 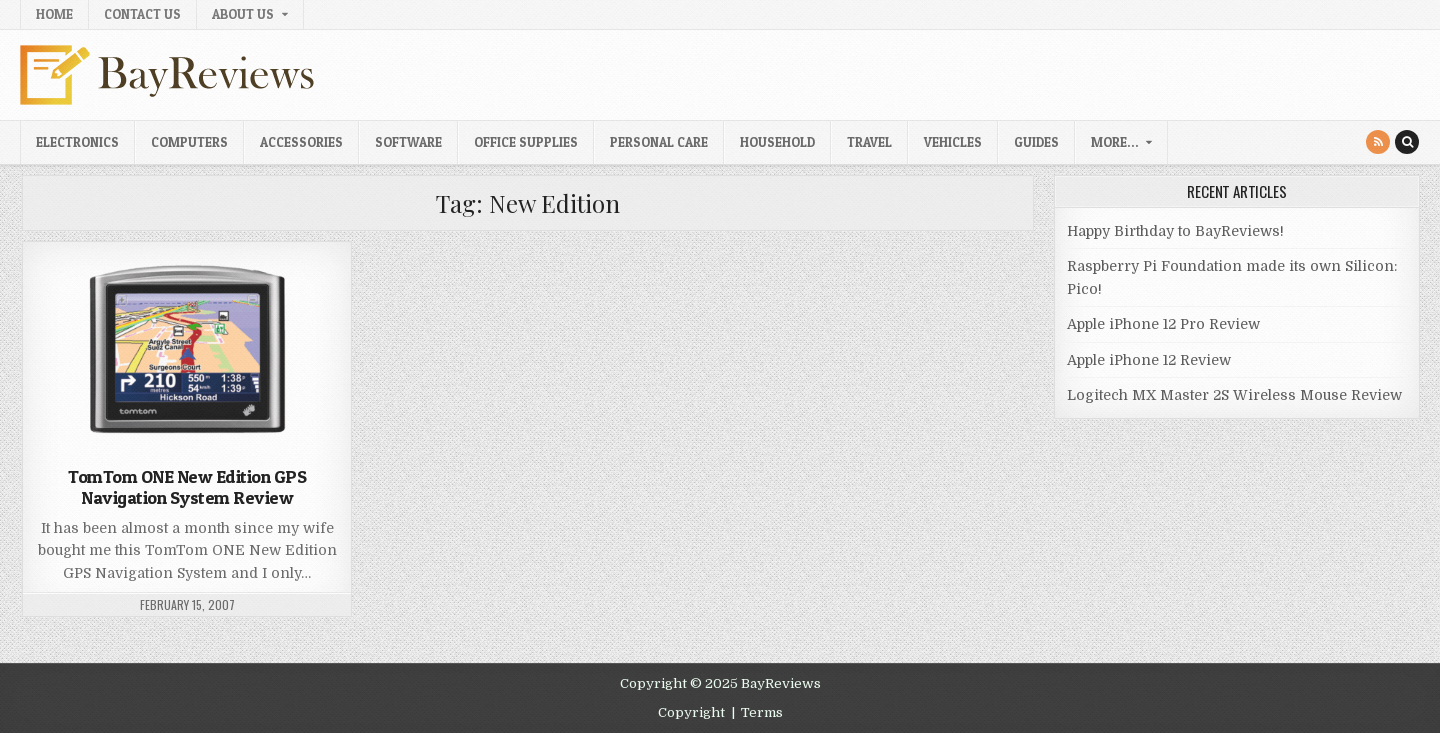 I want to click on Happy Birthday to BayReviews!, so click(x=1175, y=231).